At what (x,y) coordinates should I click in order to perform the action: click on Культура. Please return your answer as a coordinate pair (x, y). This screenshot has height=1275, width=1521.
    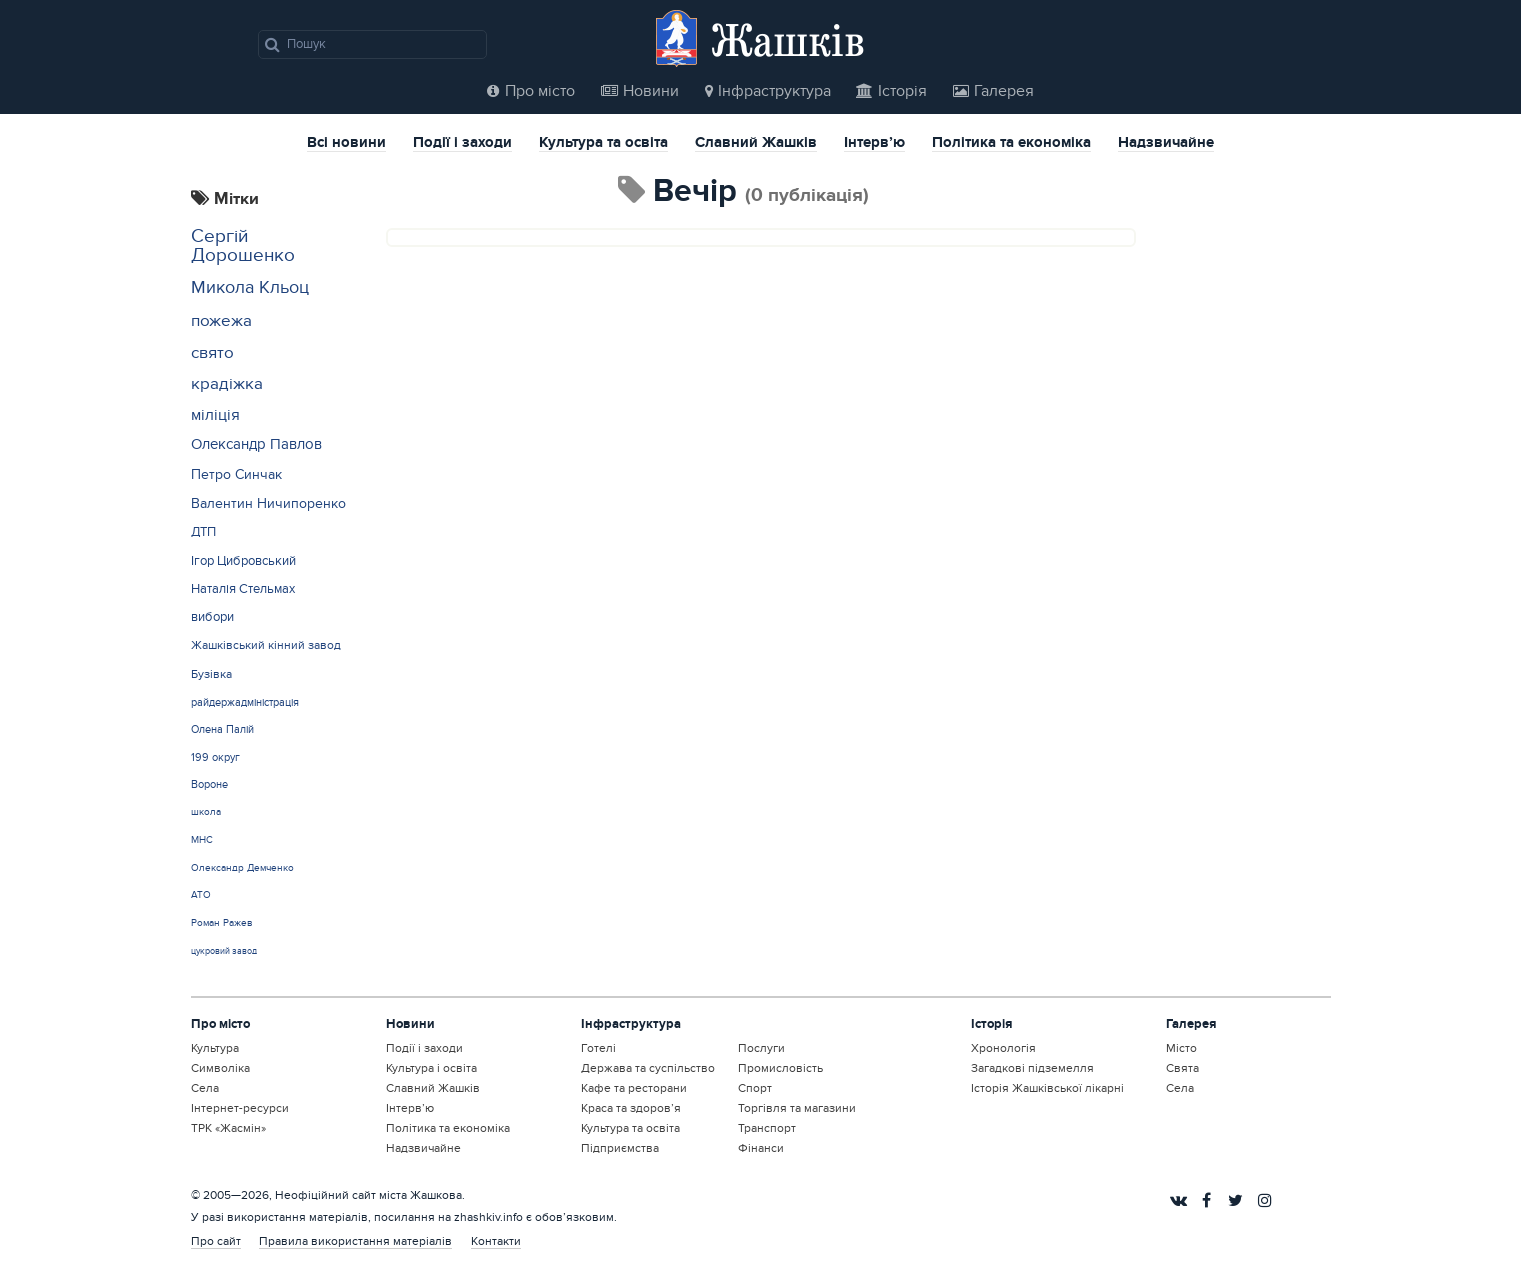
    Looking at the image, I should click on (215, 1048).